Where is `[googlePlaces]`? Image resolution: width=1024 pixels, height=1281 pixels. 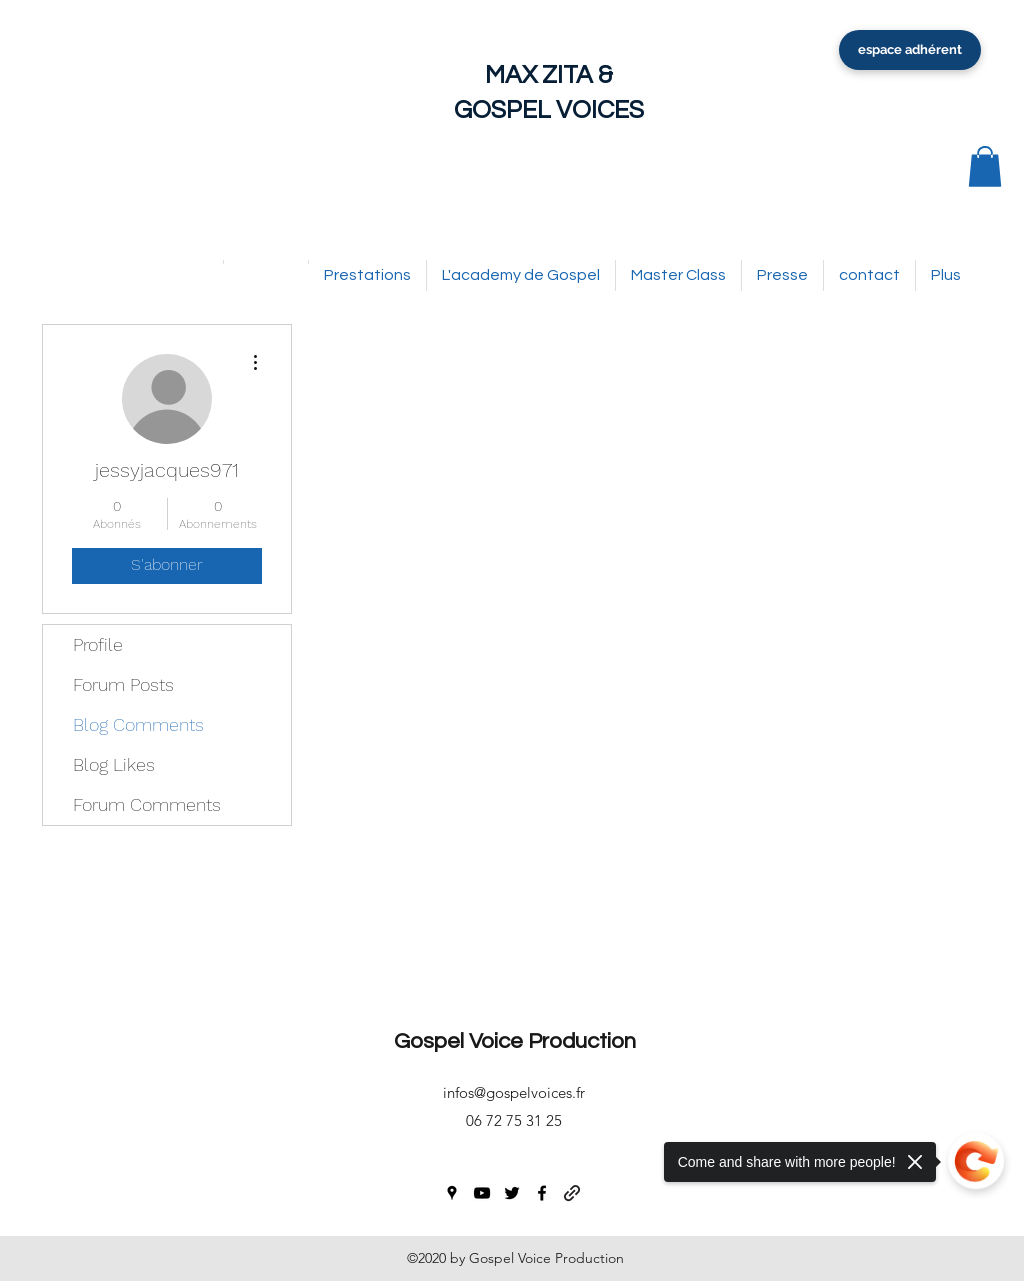 [googlePlaces] is located at coordinates (452, 1193).